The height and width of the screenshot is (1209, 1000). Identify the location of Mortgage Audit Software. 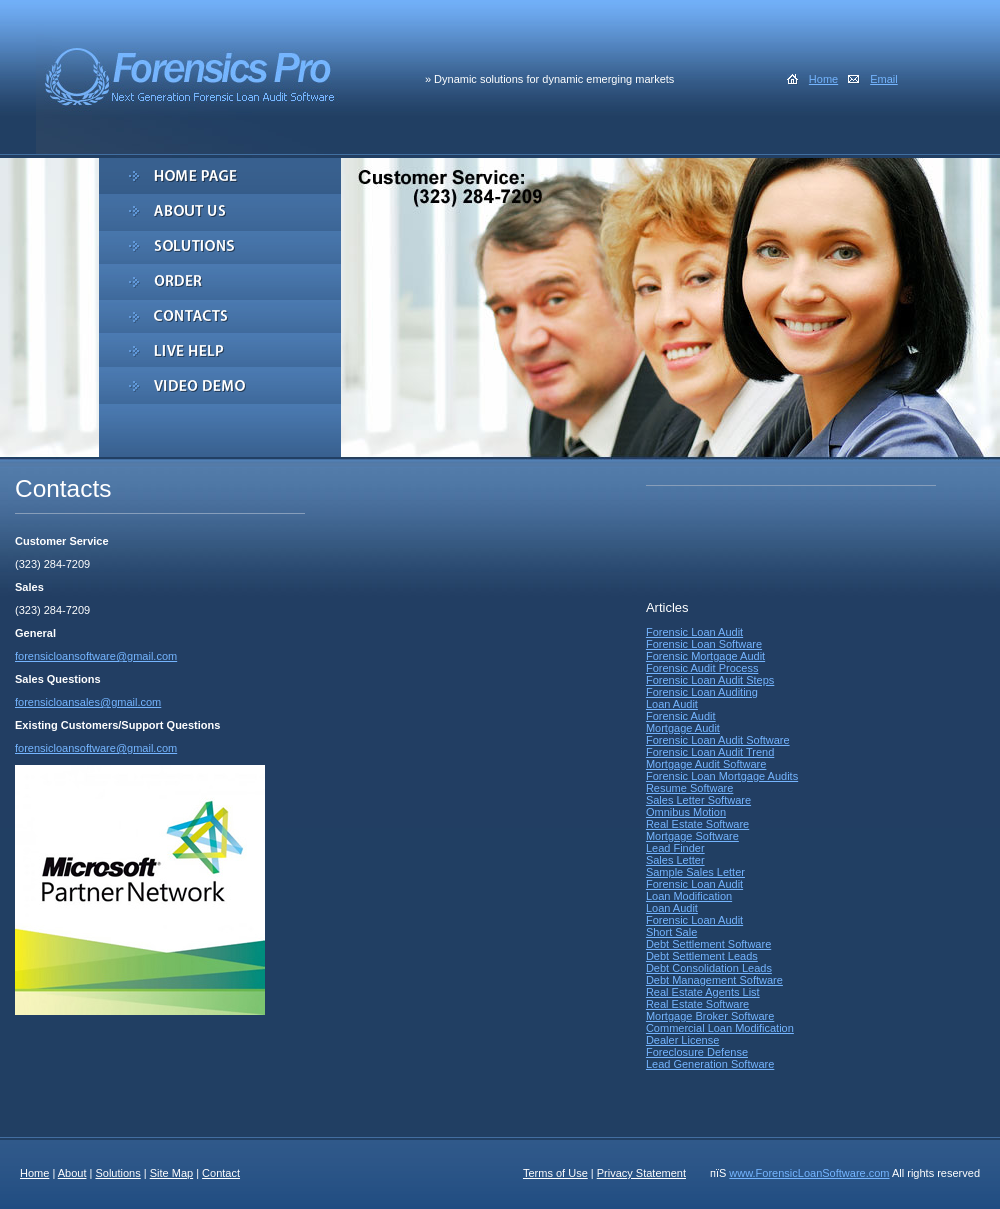
(706, 764).